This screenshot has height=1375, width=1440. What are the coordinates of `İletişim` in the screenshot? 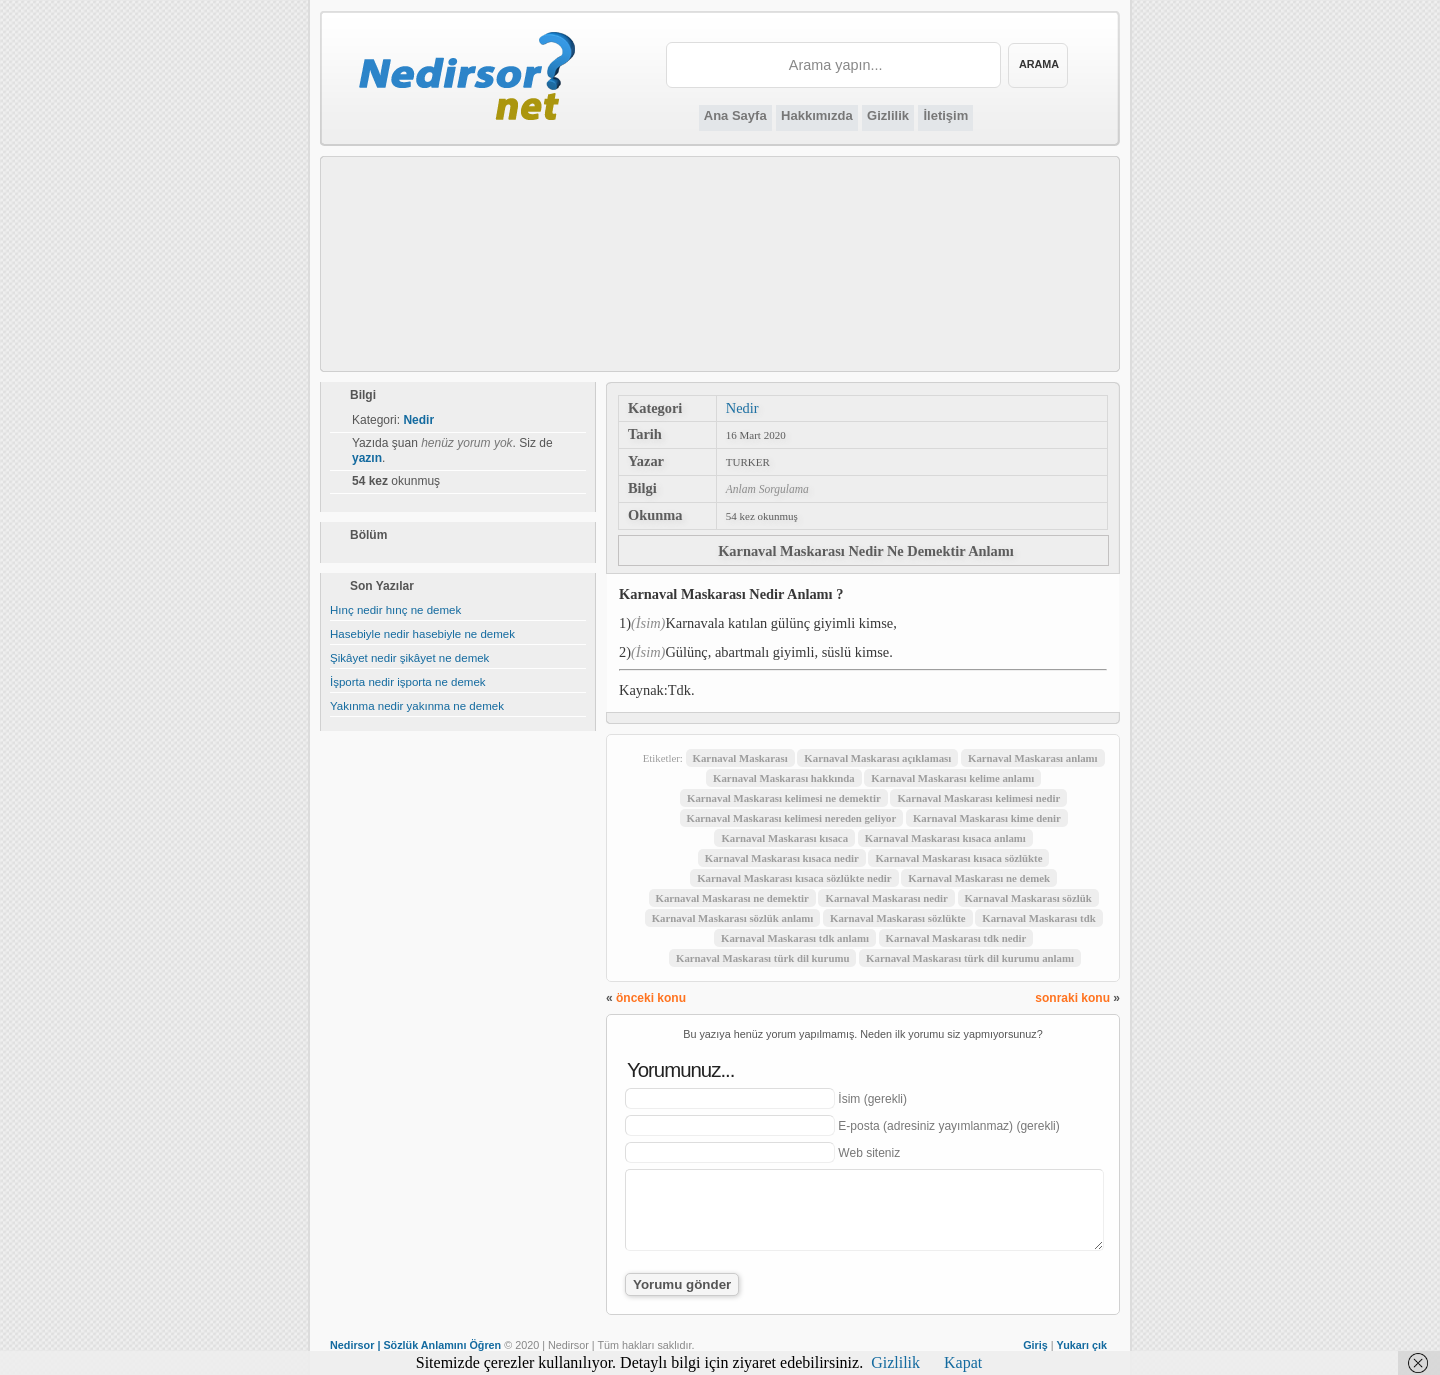 It's located at (945, 115).